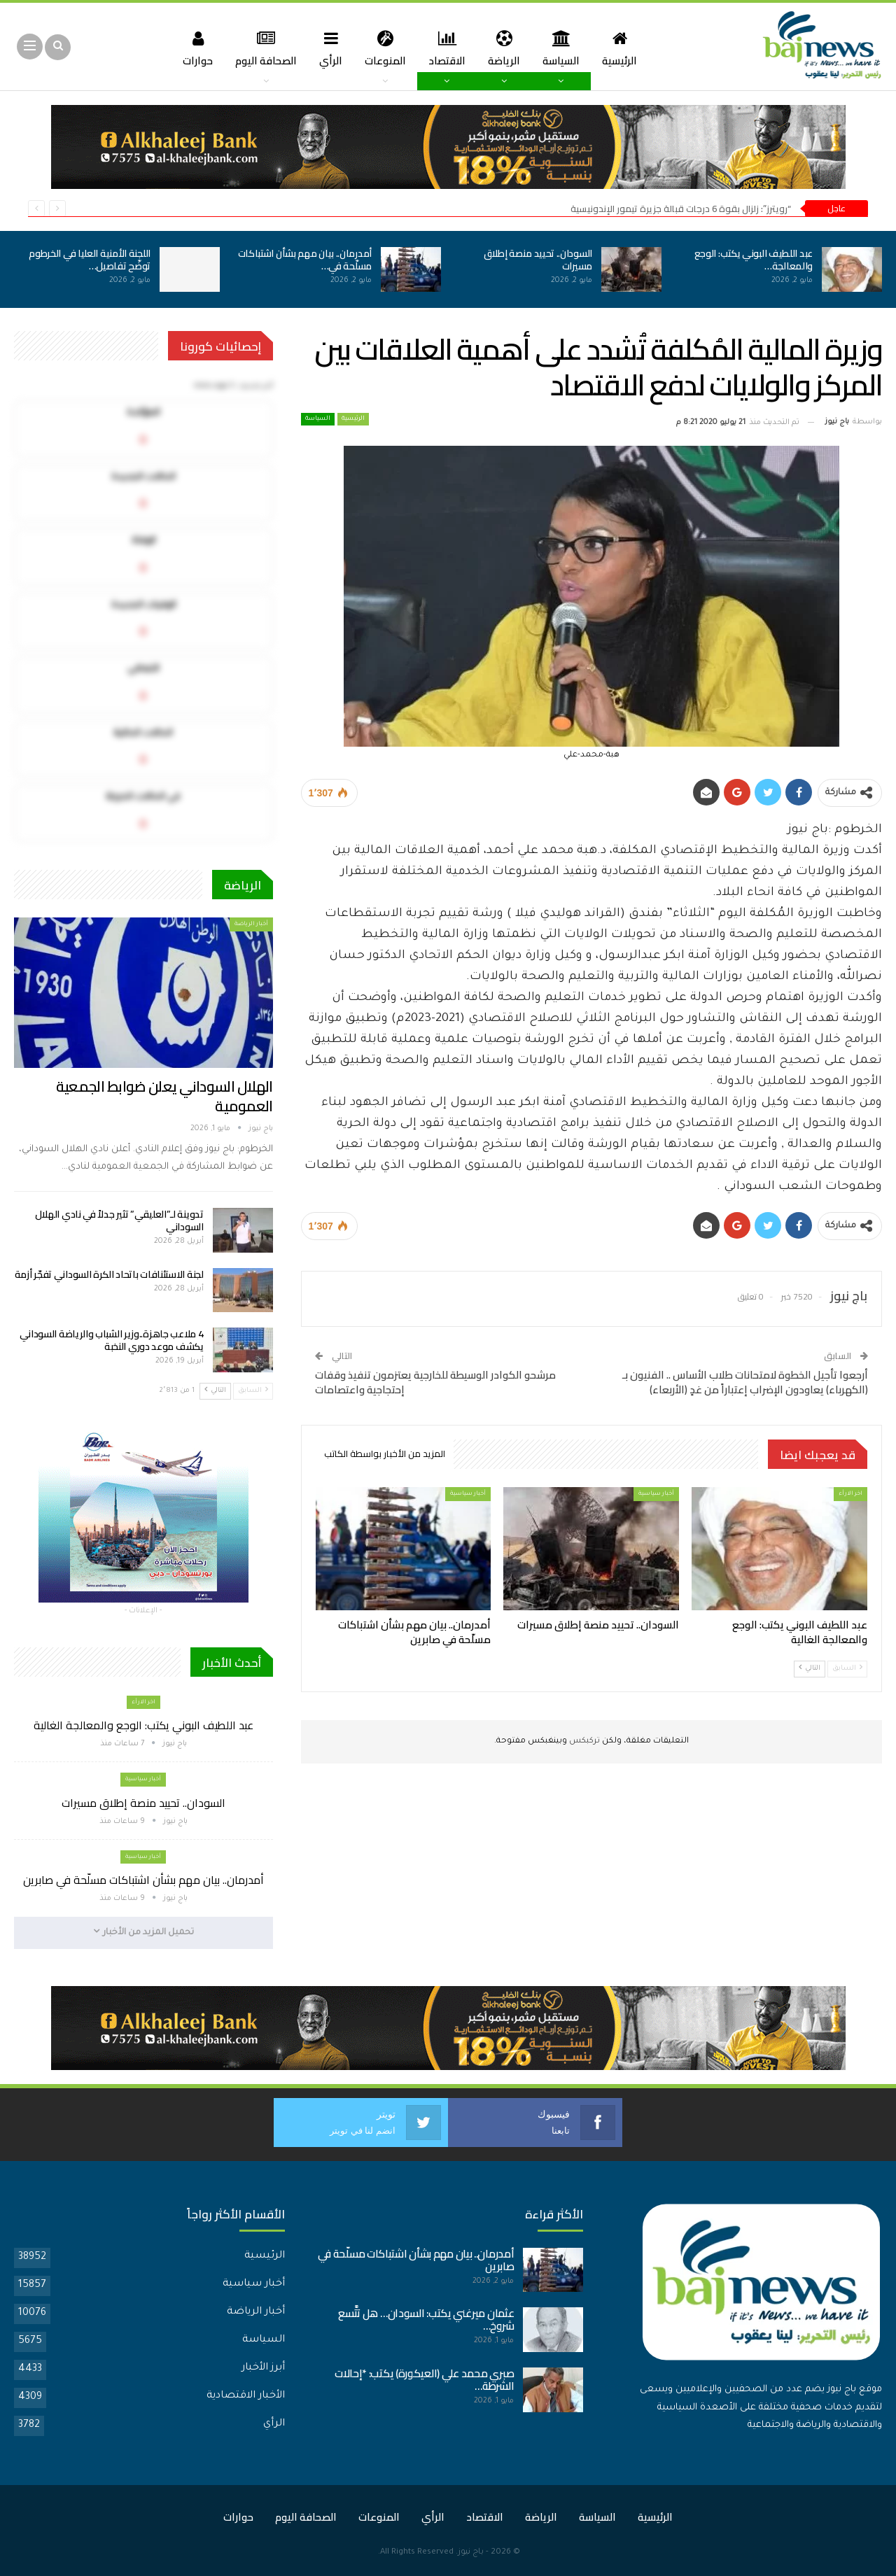 This screenshot has width=896, height=2576. I want to click on أخبار الرياضة, so click(251, 924).